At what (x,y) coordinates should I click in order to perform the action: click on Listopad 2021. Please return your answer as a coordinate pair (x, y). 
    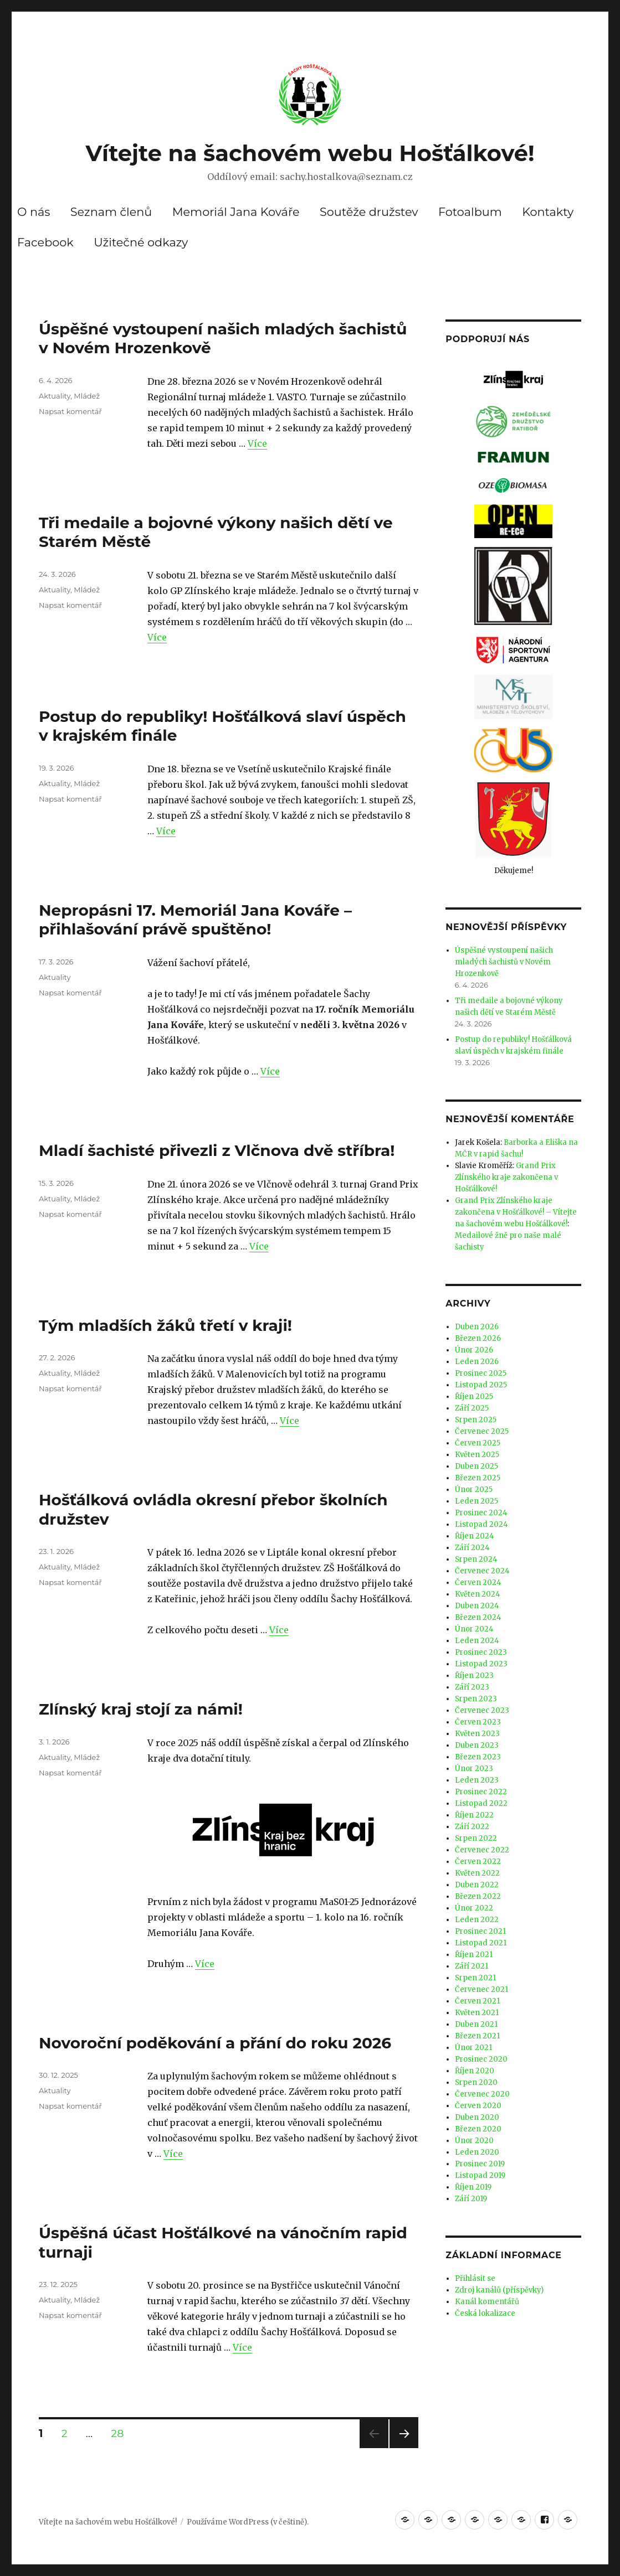
    Looking at the image, I should click on (480, 1943).